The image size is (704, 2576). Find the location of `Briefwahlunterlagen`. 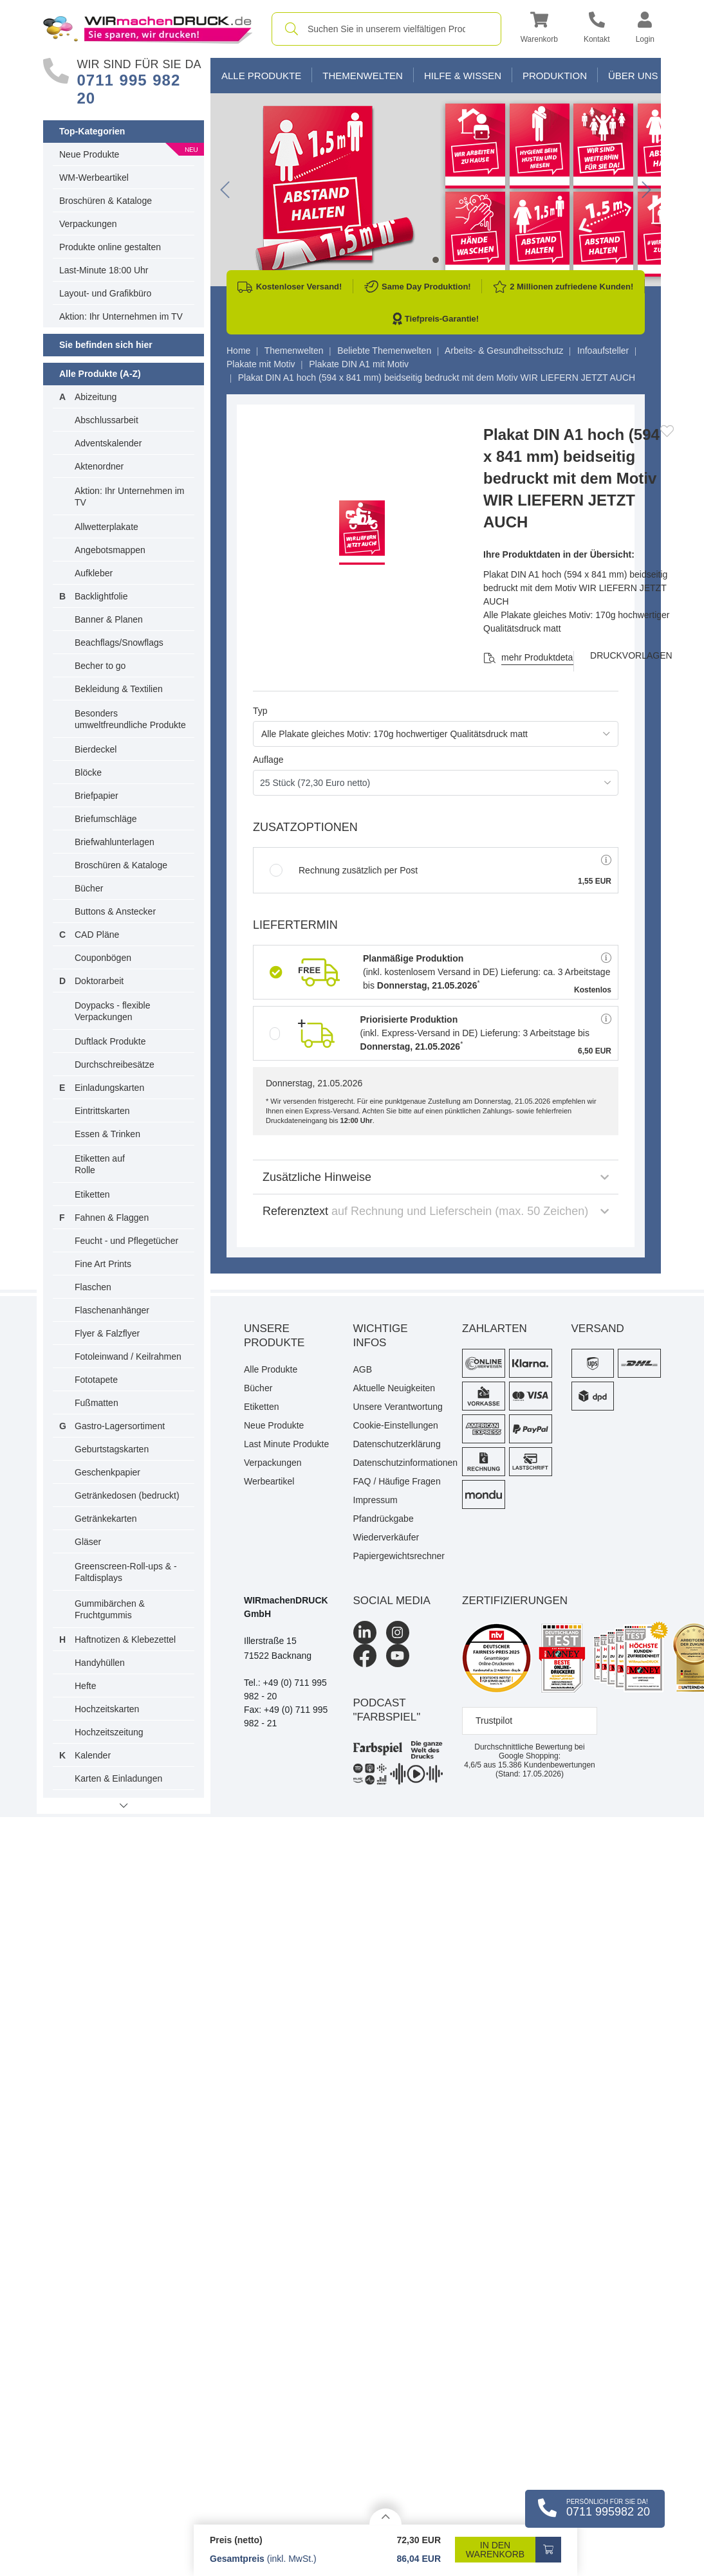

Briefwahlunterlagen is located at coordinates (114, 841).